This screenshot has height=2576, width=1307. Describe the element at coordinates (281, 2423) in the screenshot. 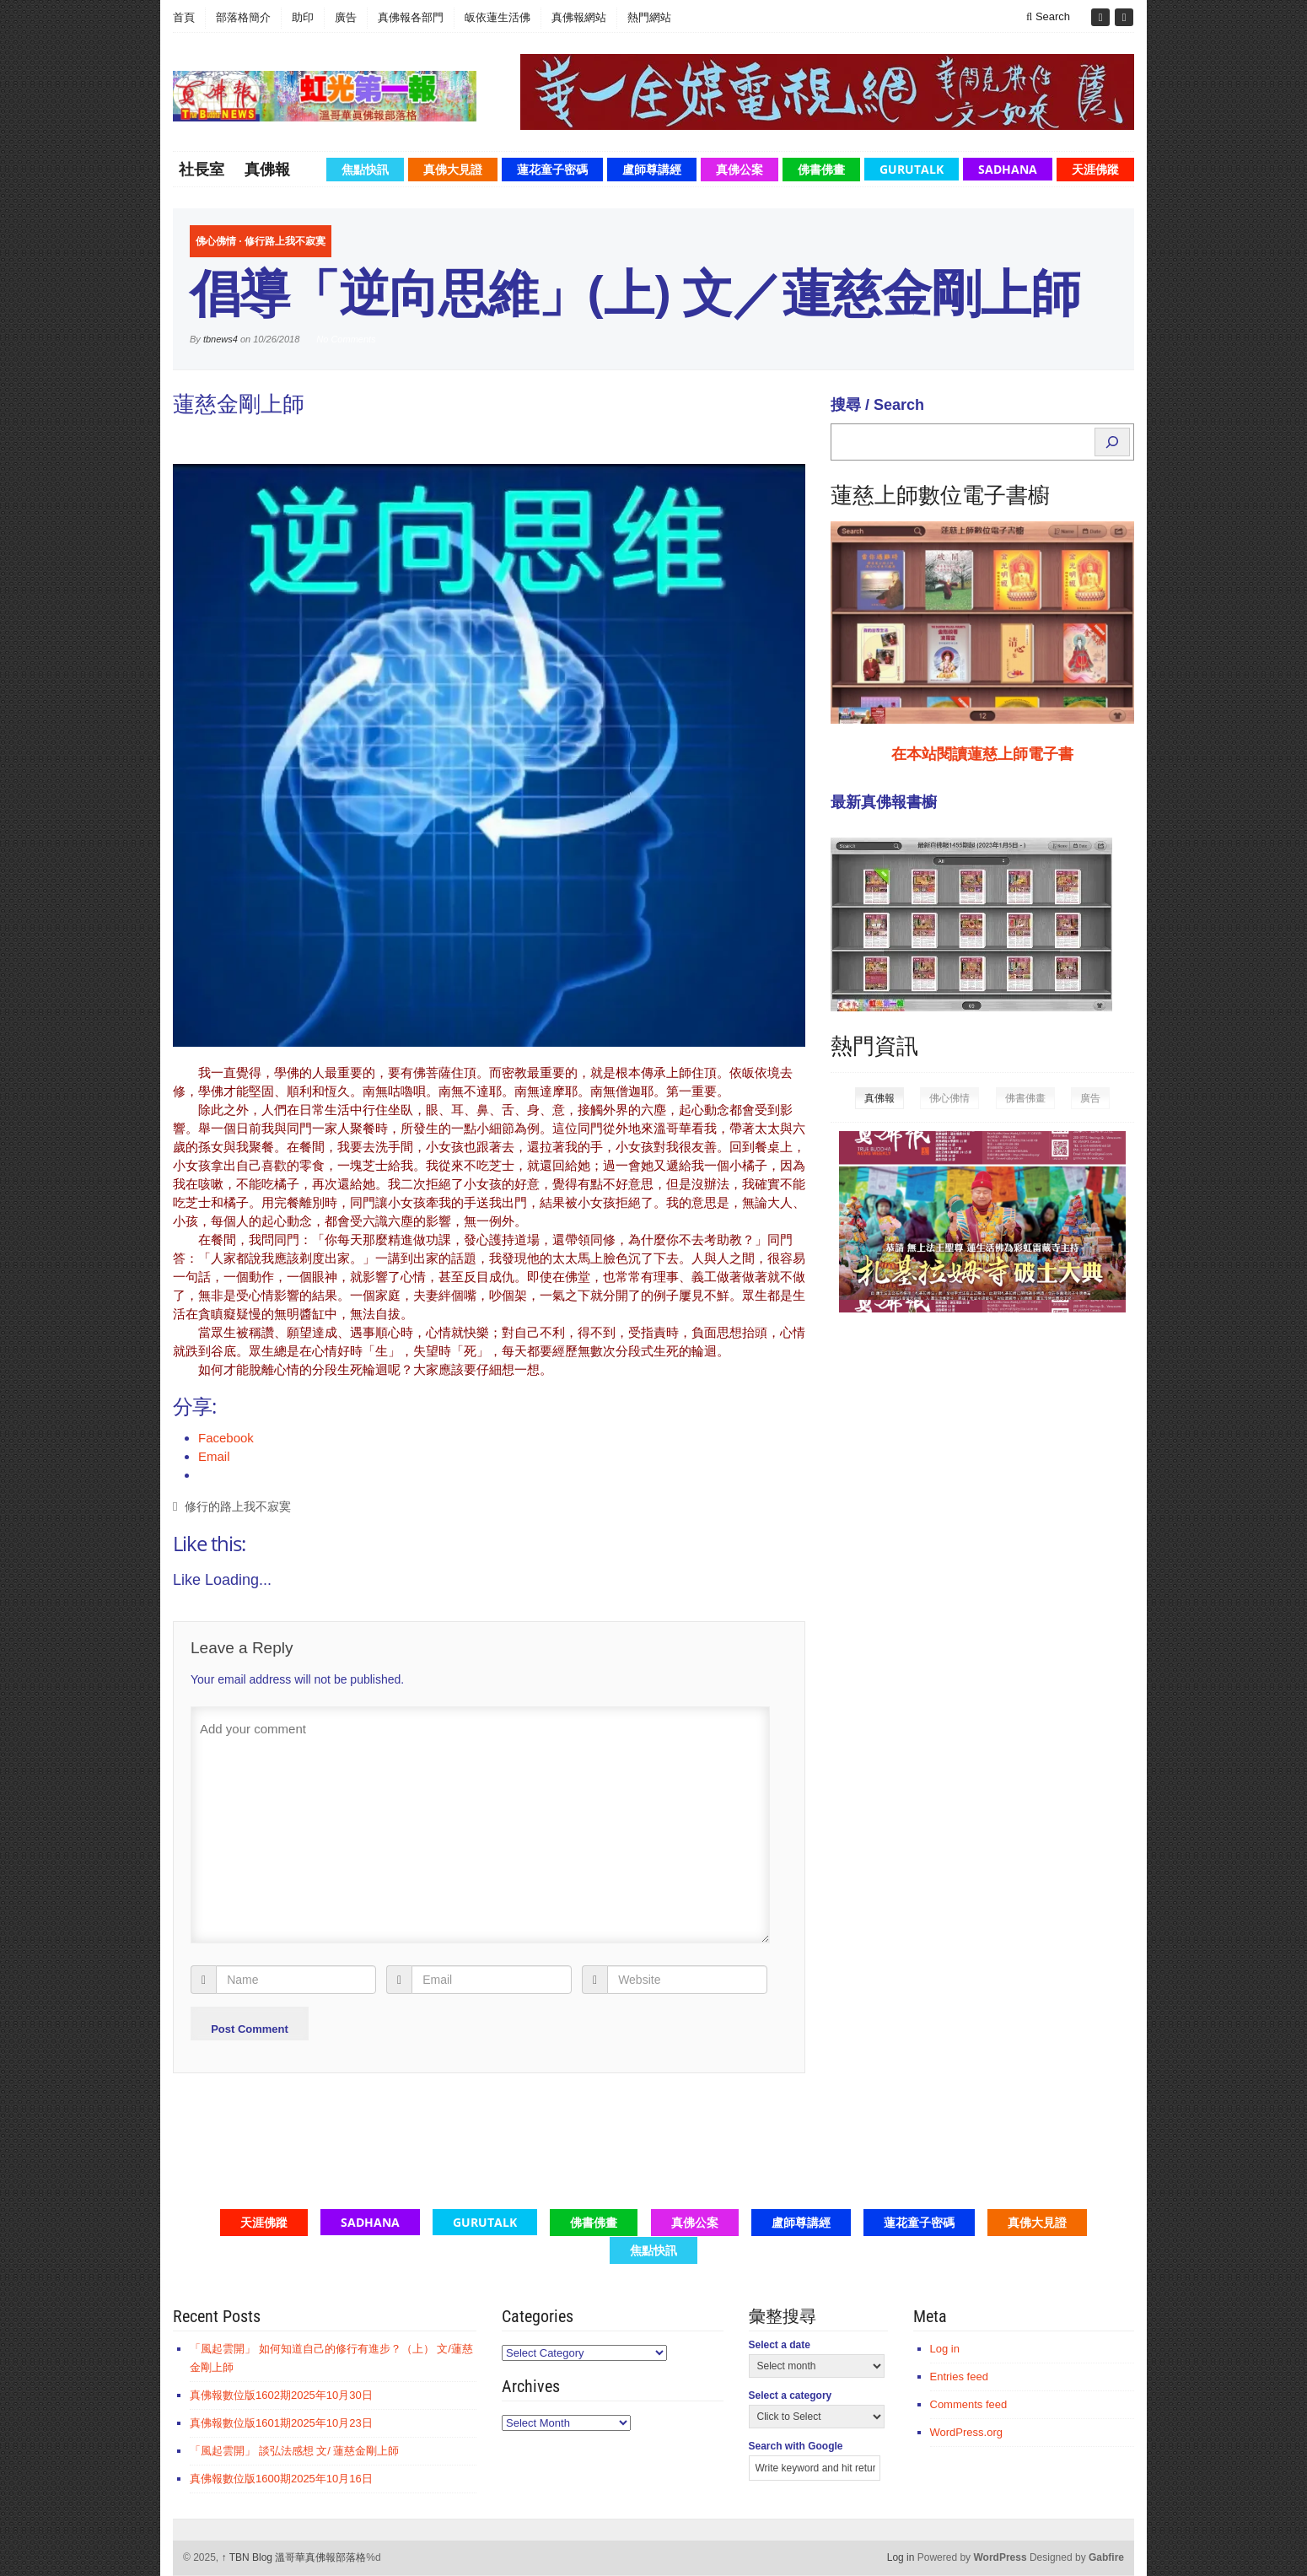

I see `真佛報數位版1601期2025年10月23日` at that location.